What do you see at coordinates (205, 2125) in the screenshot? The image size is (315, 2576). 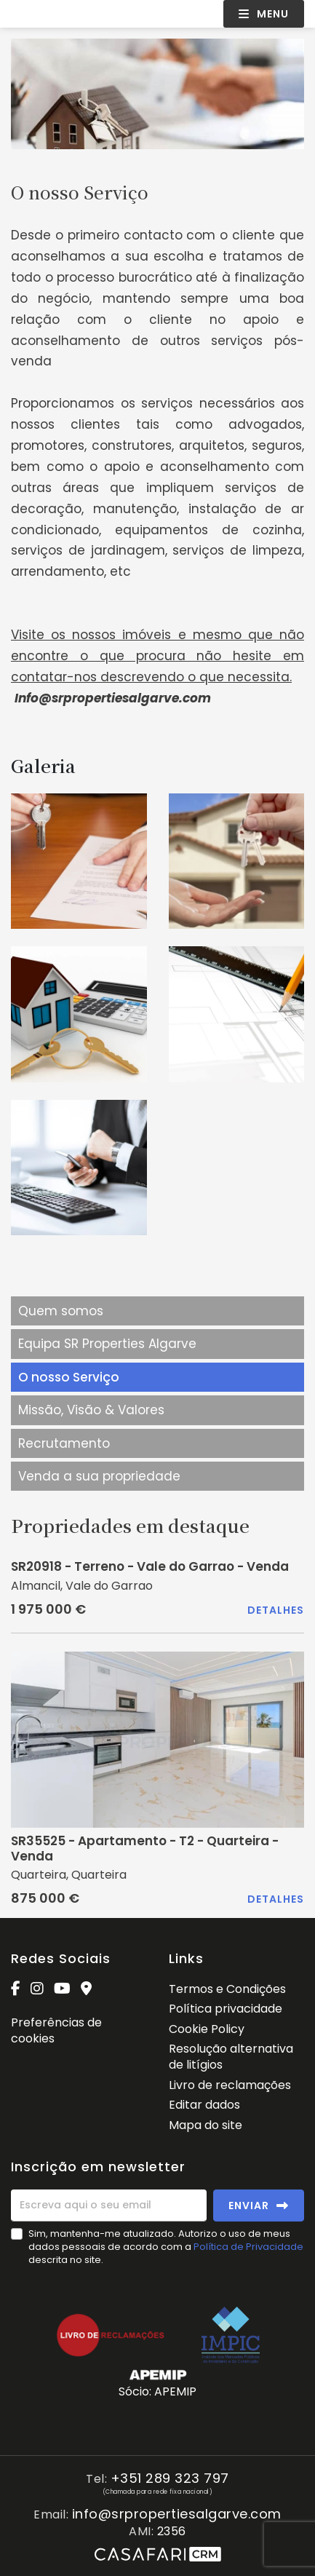 I see `Mapa do site` at bounding box center [205, 2125].